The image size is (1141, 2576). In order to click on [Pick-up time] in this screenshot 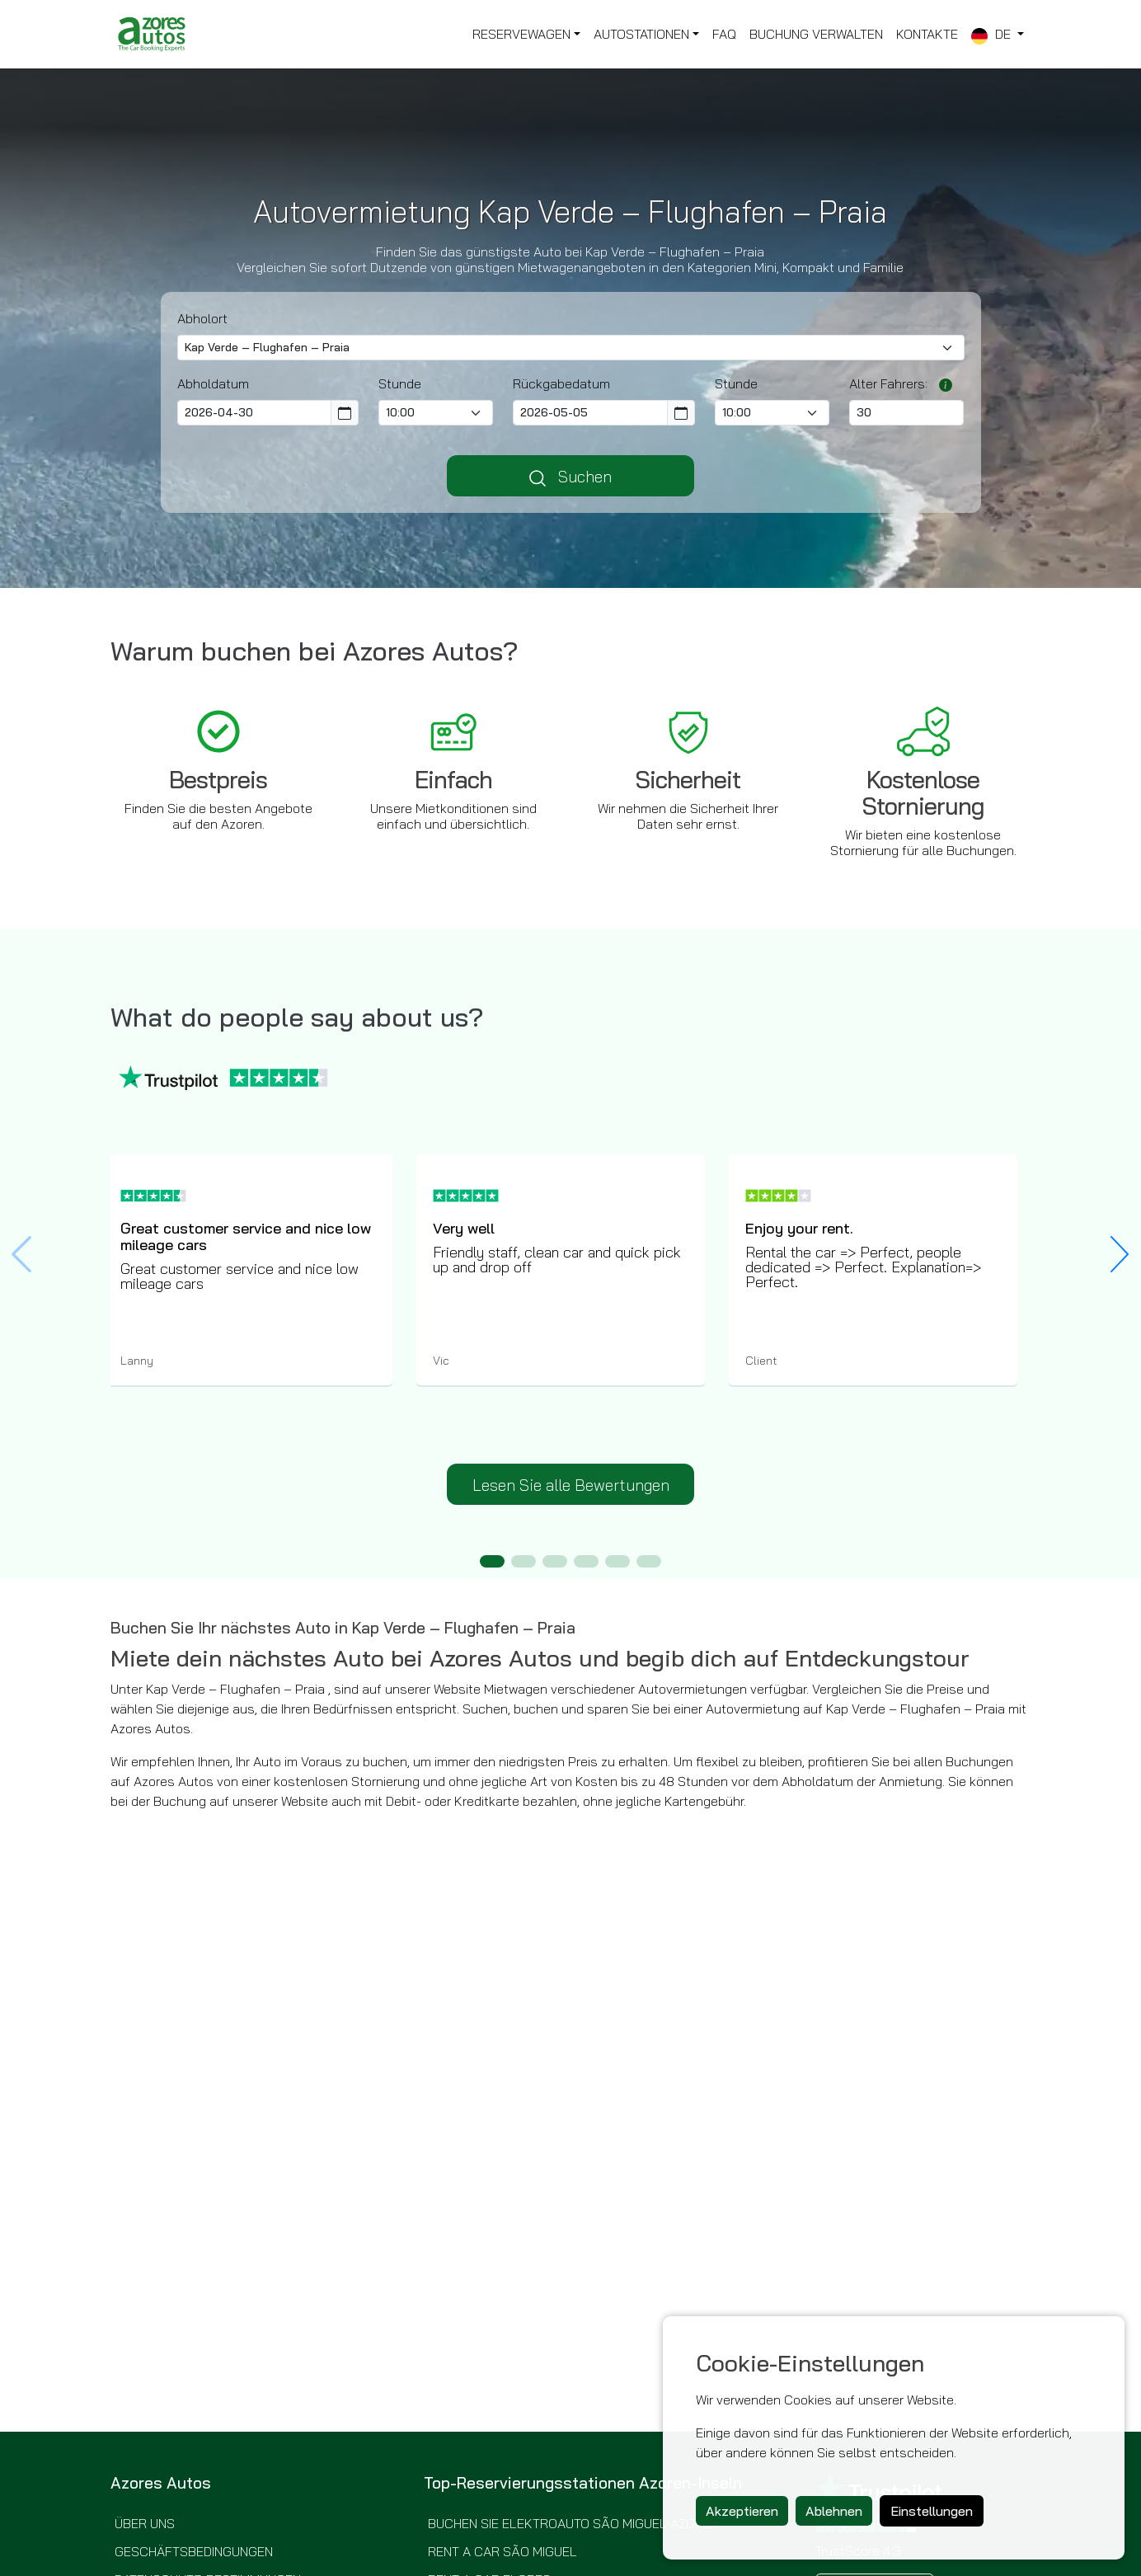, I will do `click(435, 412)`.